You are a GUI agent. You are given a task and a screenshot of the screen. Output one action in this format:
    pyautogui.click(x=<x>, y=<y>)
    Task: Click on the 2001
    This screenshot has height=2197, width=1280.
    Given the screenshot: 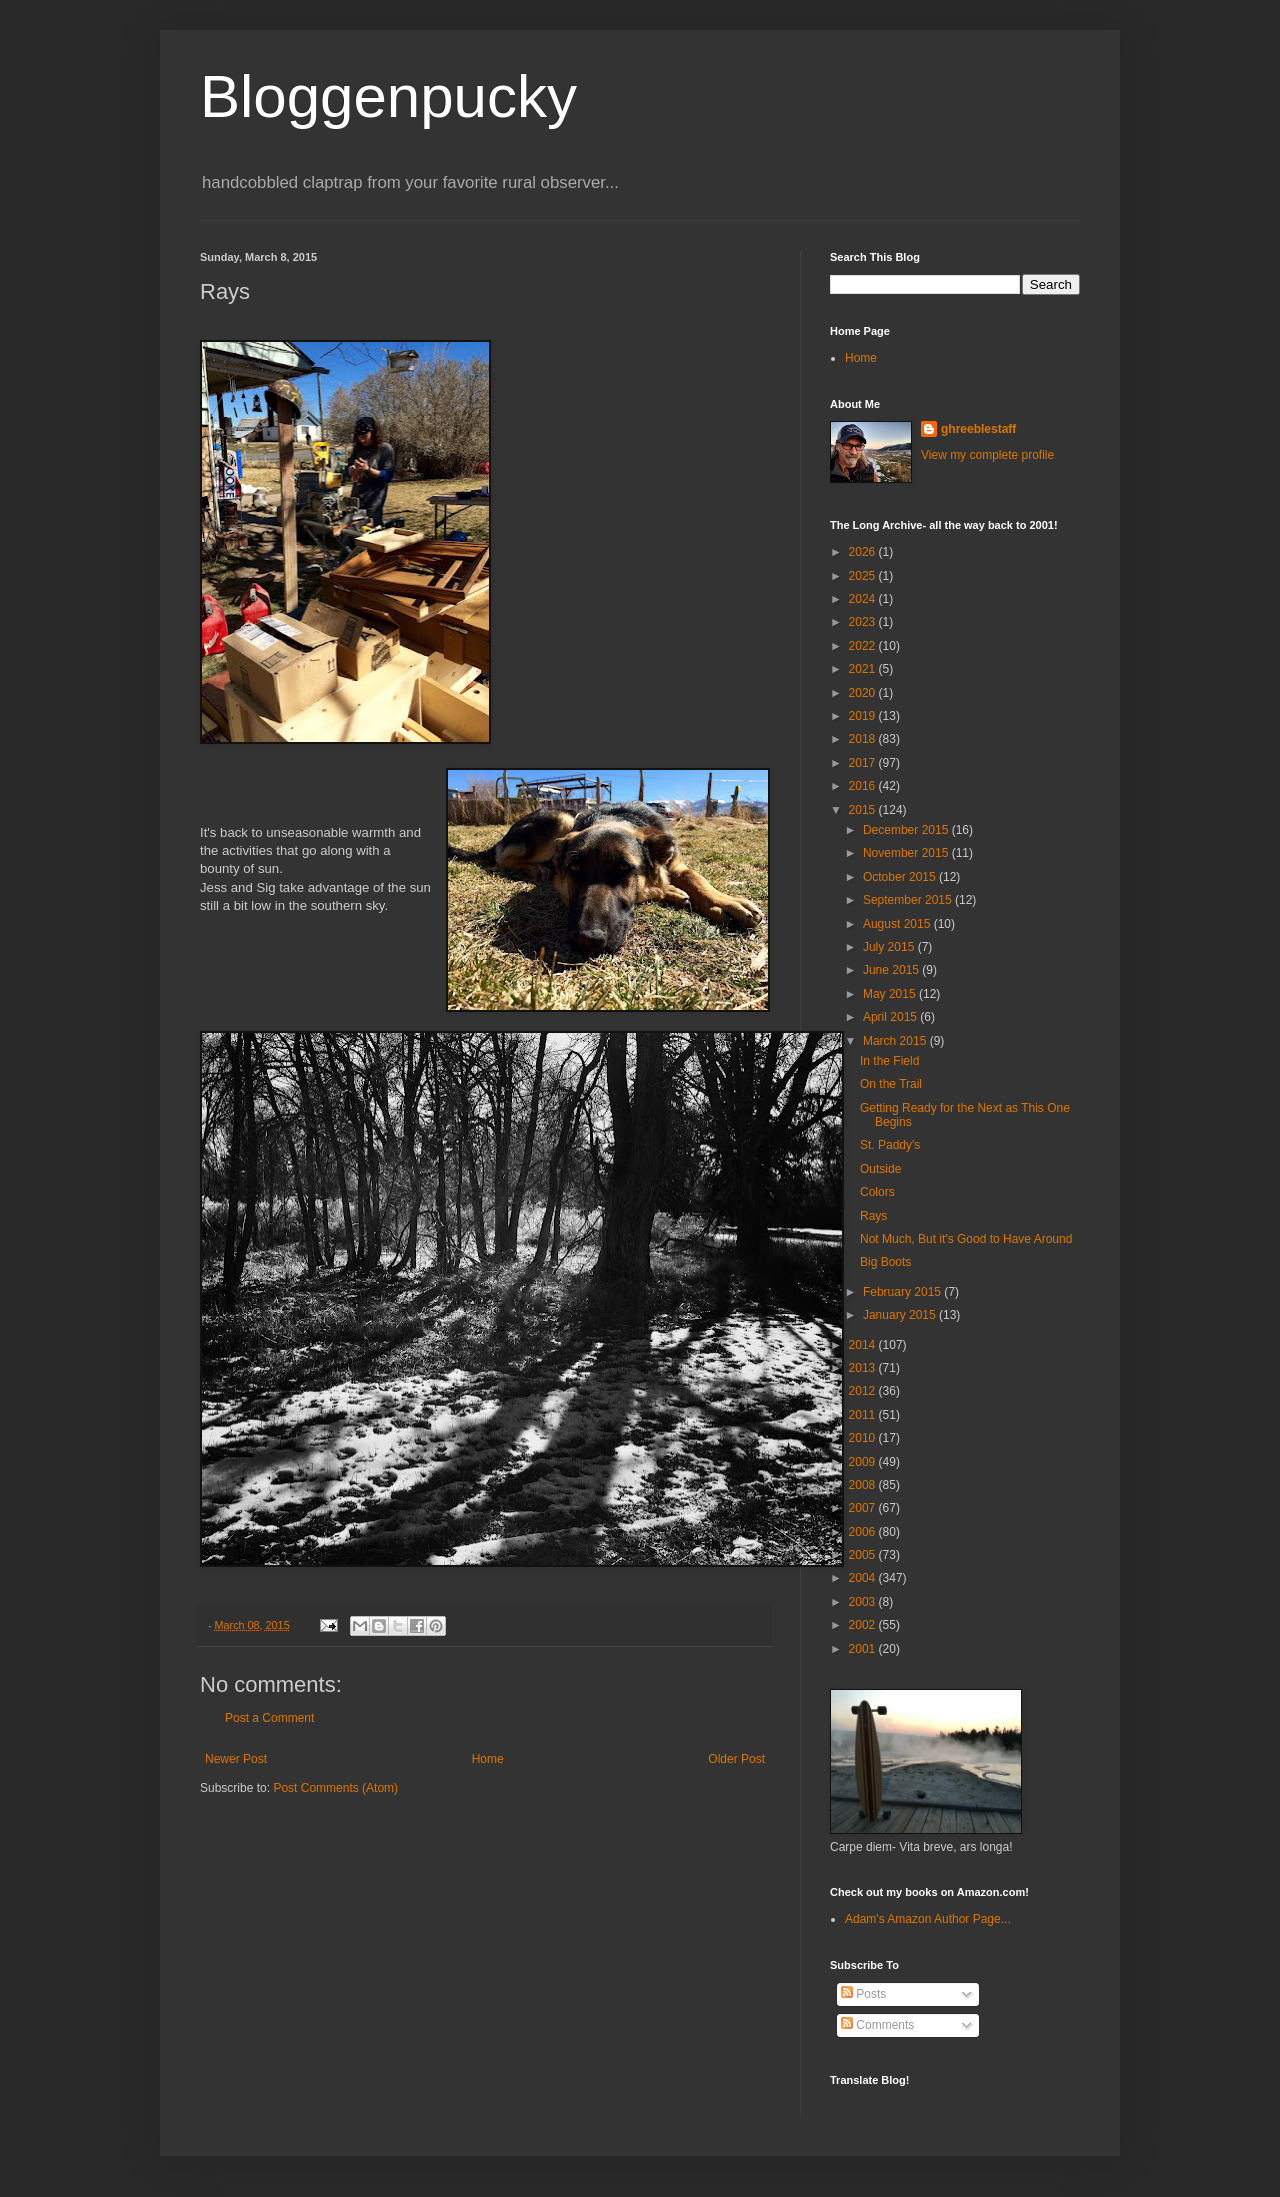 What is the action you would take?
    pyautogui.click(x=864, y=1649)
    